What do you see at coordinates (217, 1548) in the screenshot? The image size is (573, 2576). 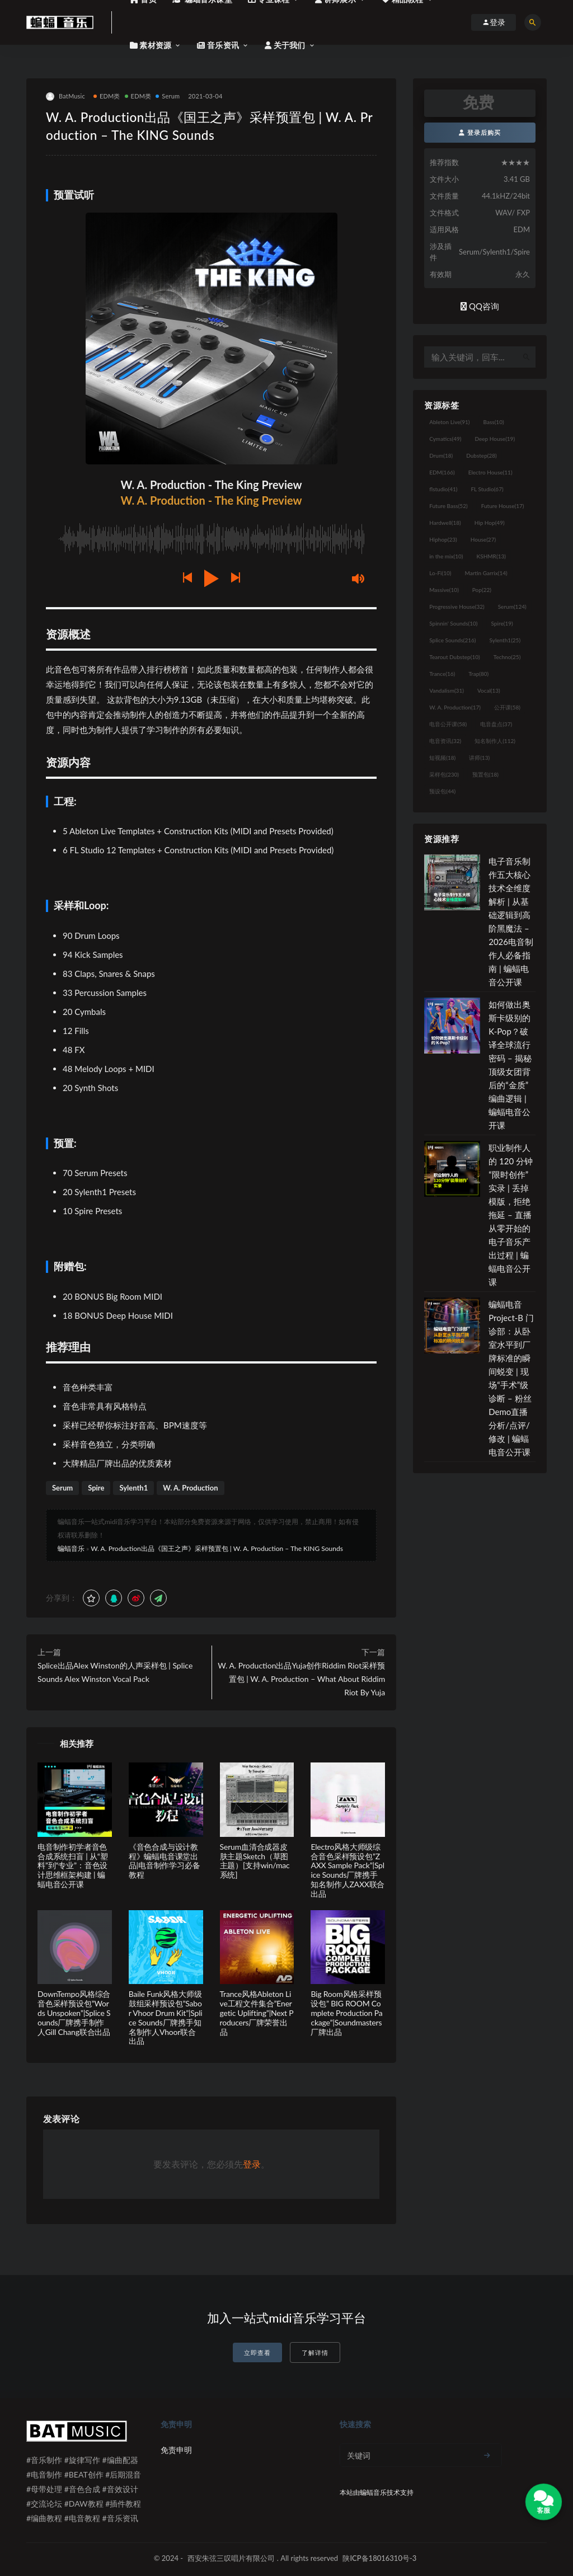 I see `W. A. Production出品《国王之声》采样预置包 | W. A. Production – The KING Sounds` at bounding box center [217, 1548].